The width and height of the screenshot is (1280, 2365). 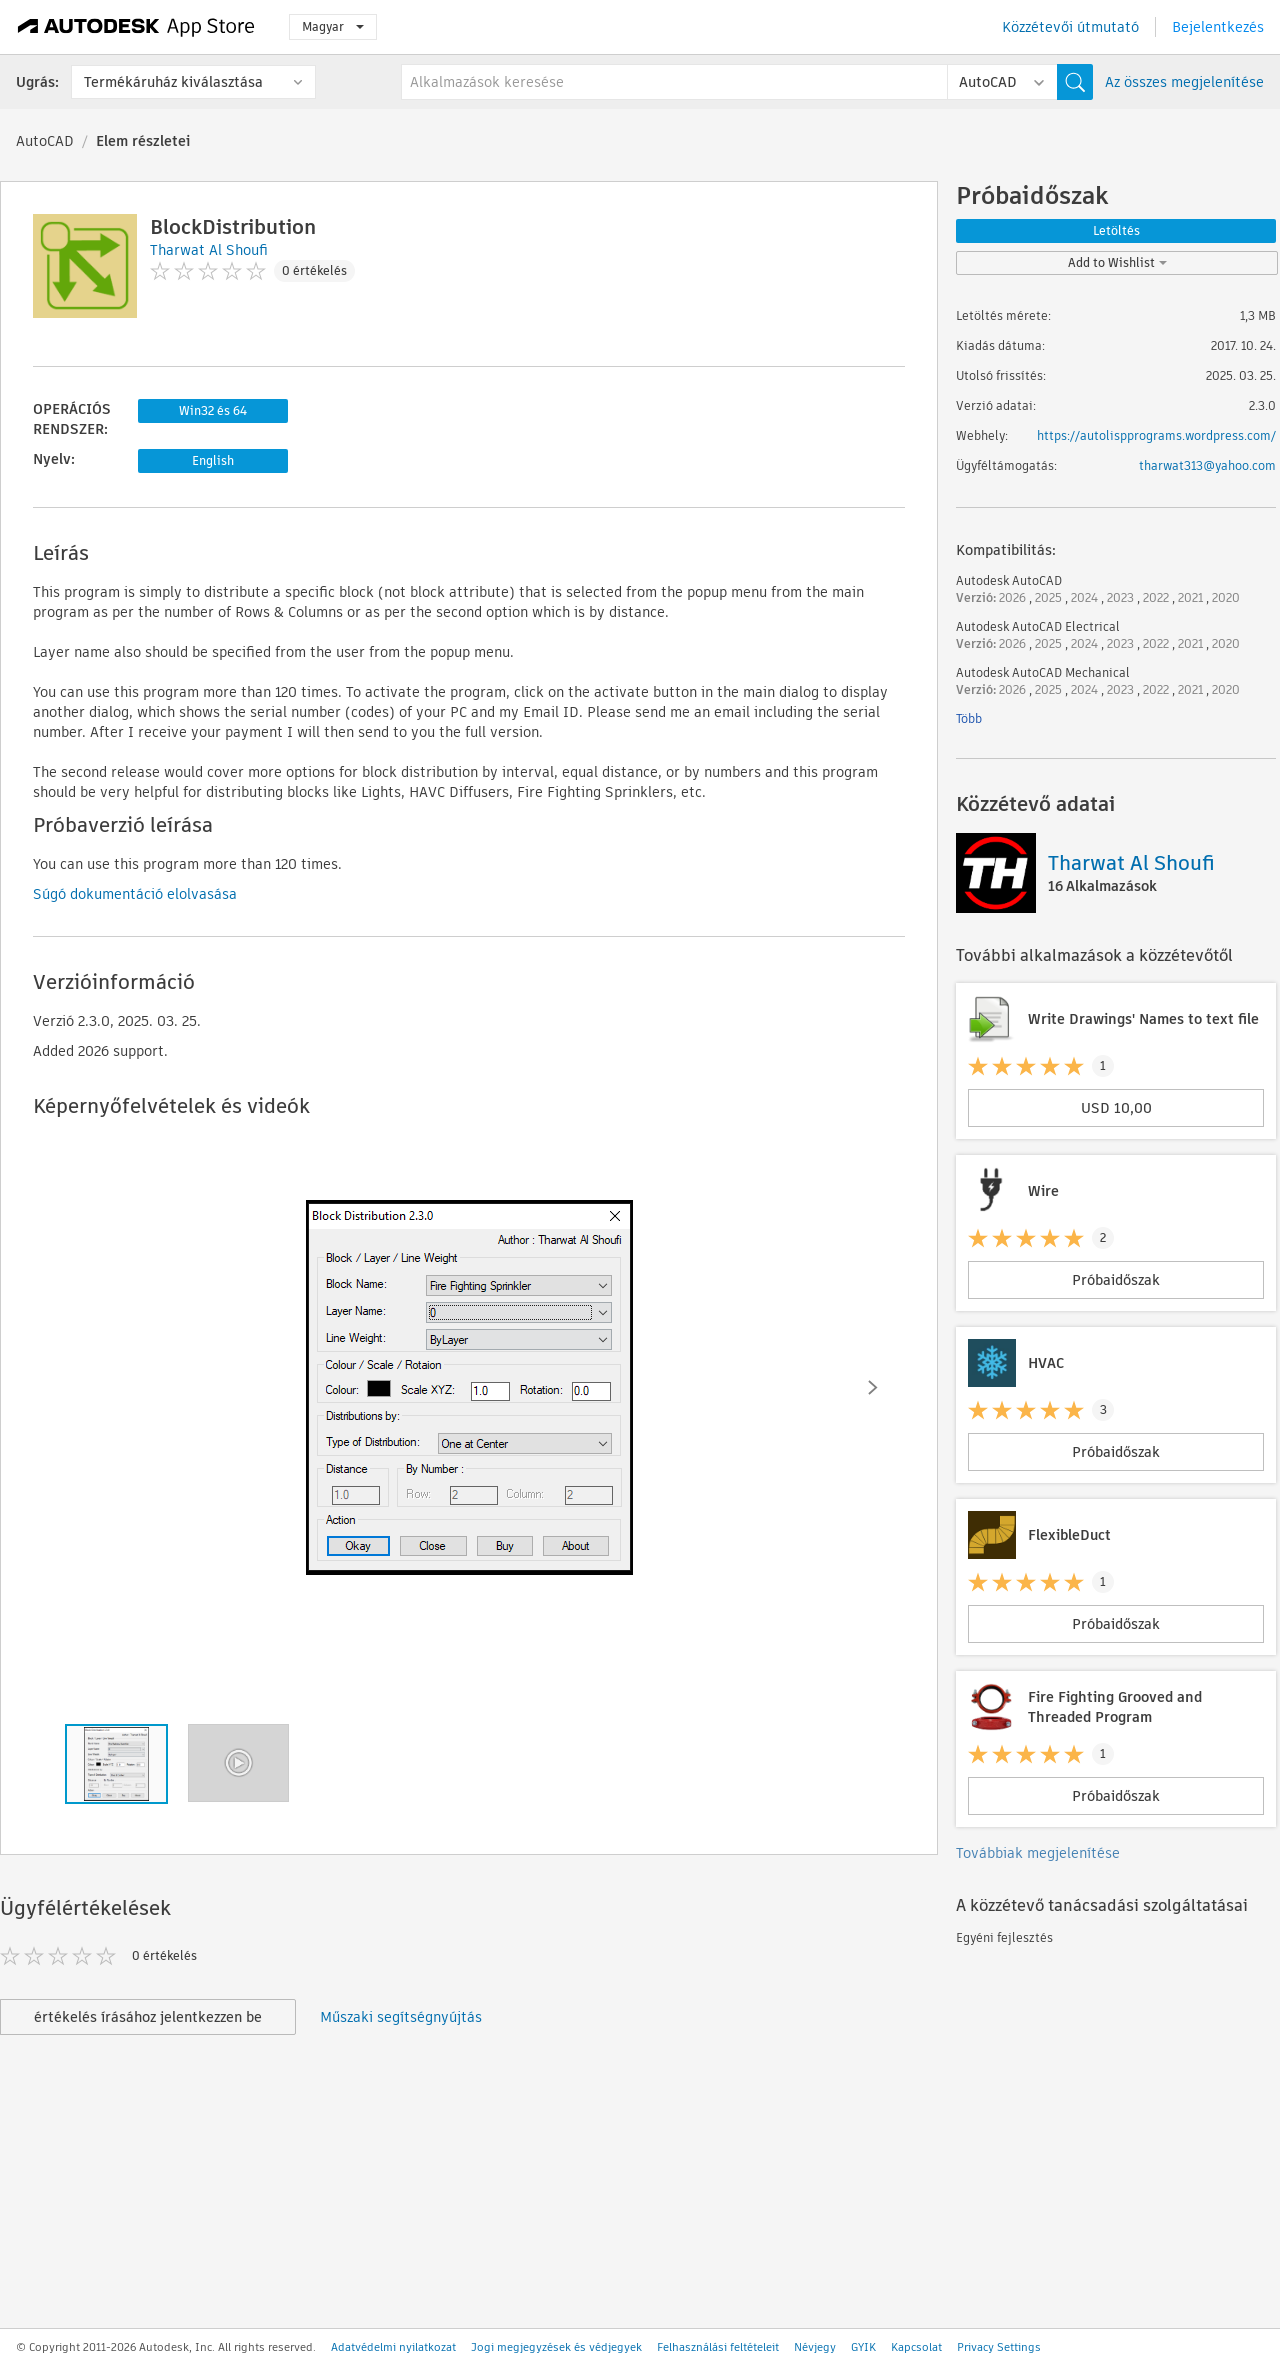 What do you see at coordinates (916, 2347) in the screenshot?
I see `Kapcsolat` at bounding box center [916, 2347].